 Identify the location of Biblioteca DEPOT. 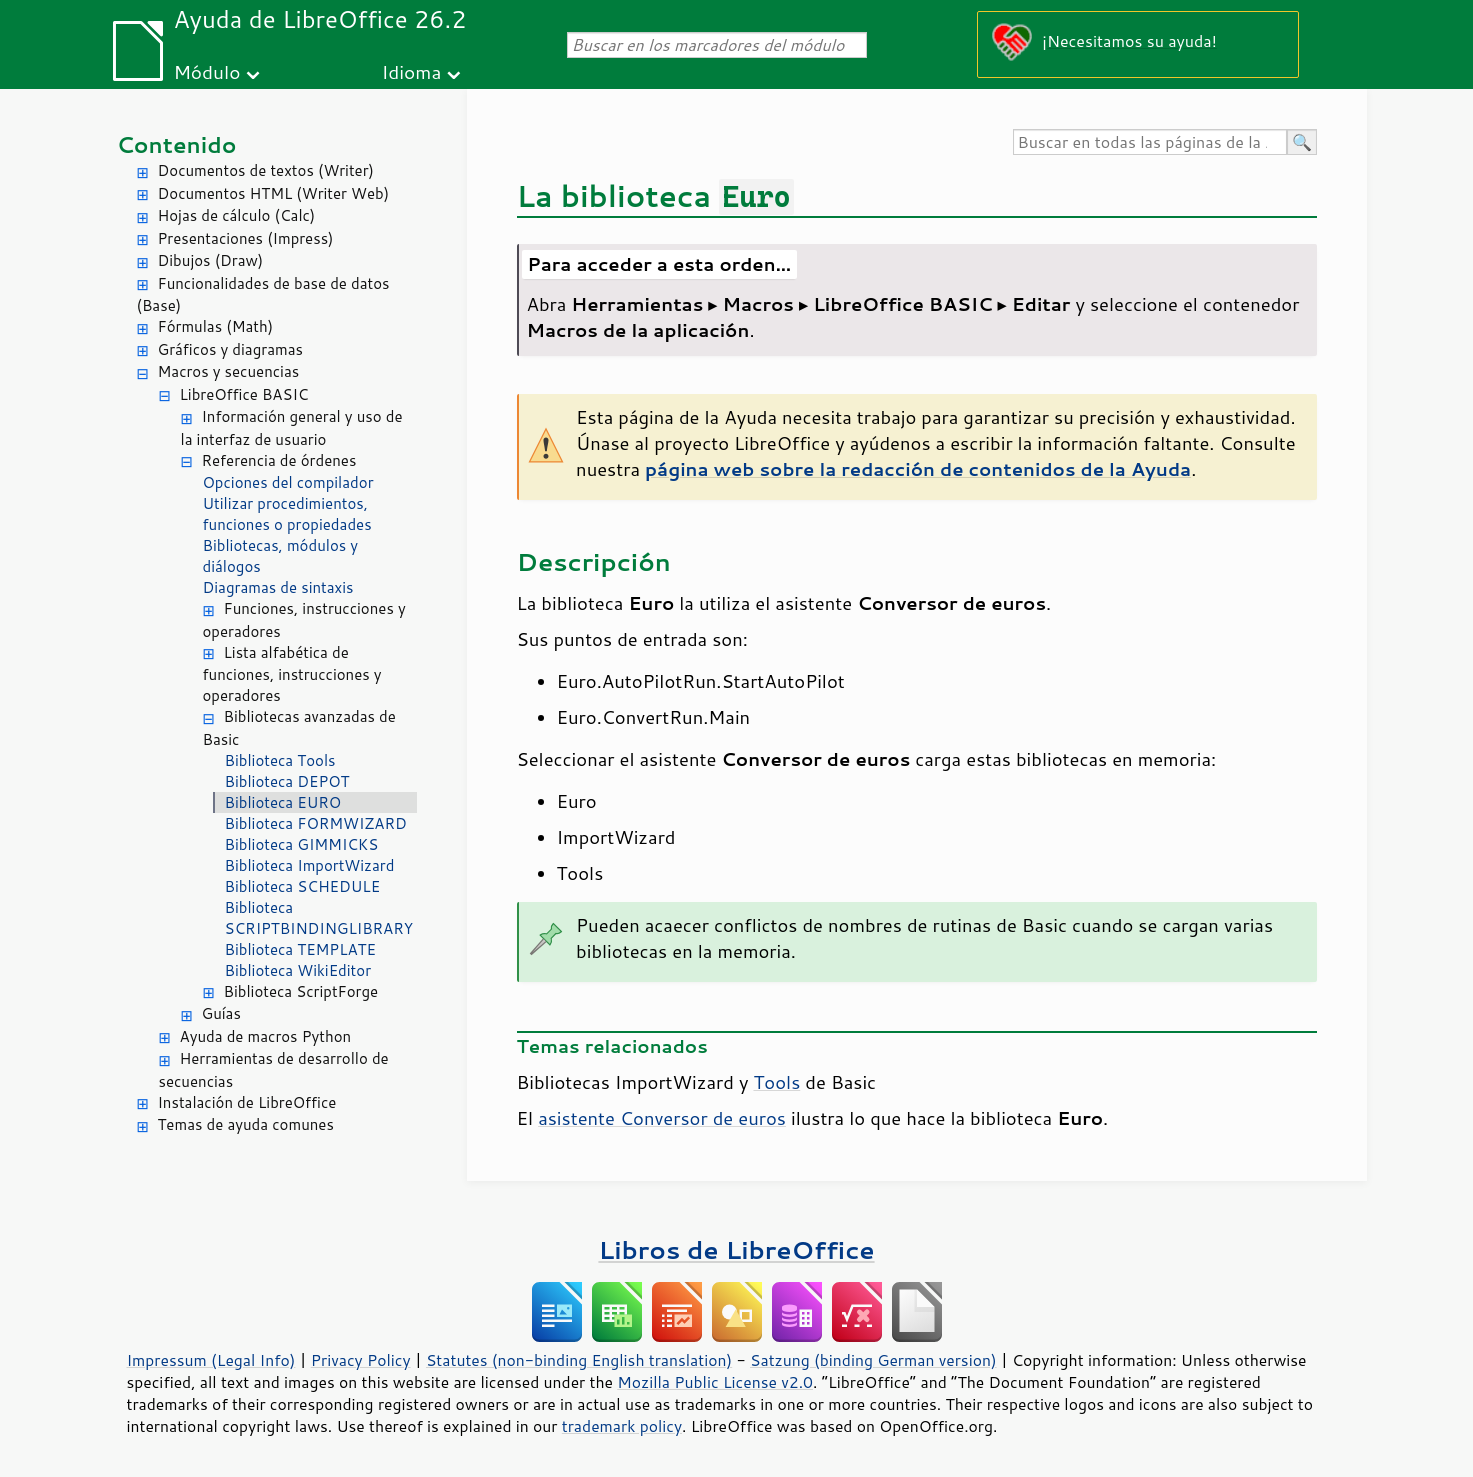
(287, 781).